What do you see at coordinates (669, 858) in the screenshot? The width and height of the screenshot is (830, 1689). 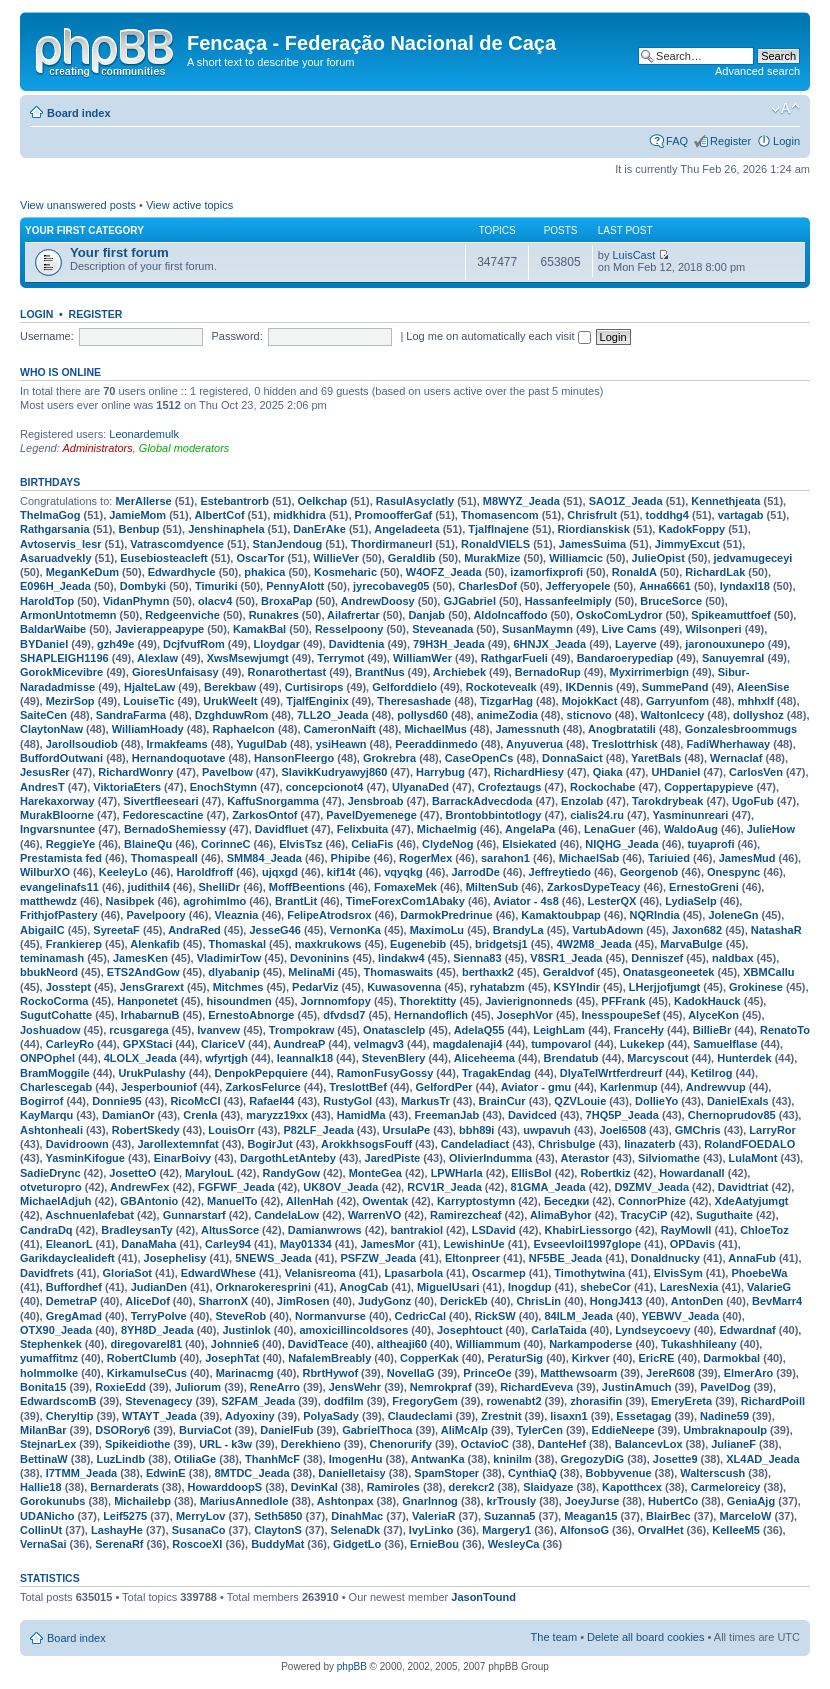 I see `Tariuied` at bounding box center [669, 858].